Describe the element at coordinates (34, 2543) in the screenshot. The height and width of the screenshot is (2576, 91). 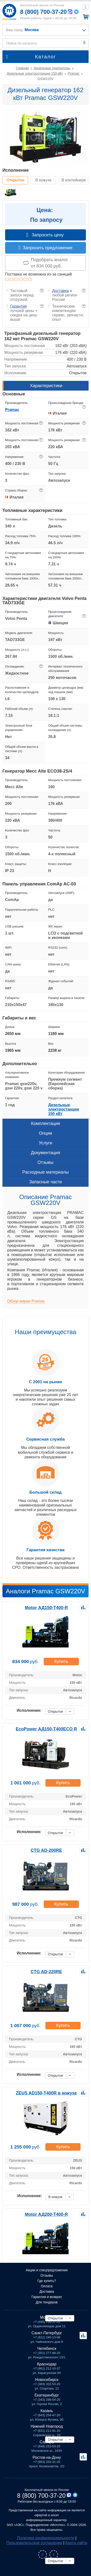
I see `Пользовательское соглашение` at that location.